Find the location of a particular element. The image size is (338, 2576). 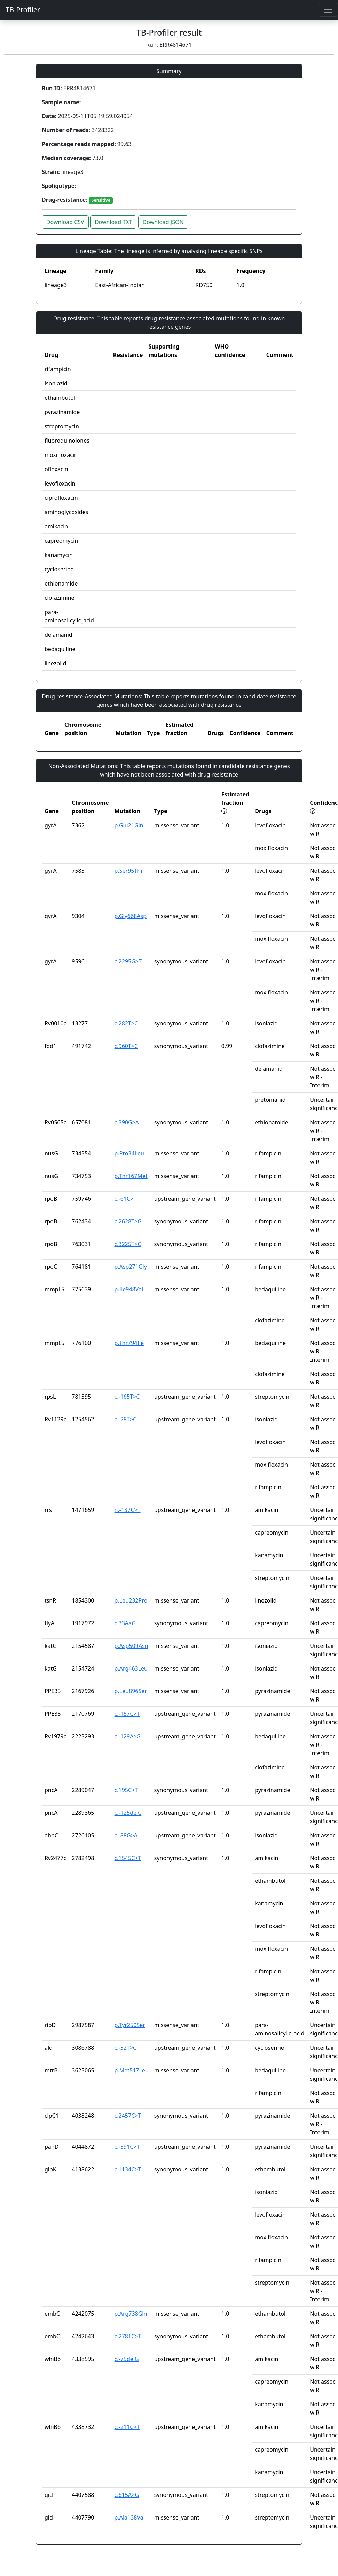

c.2295G>T is located at coordinates (128, 961).